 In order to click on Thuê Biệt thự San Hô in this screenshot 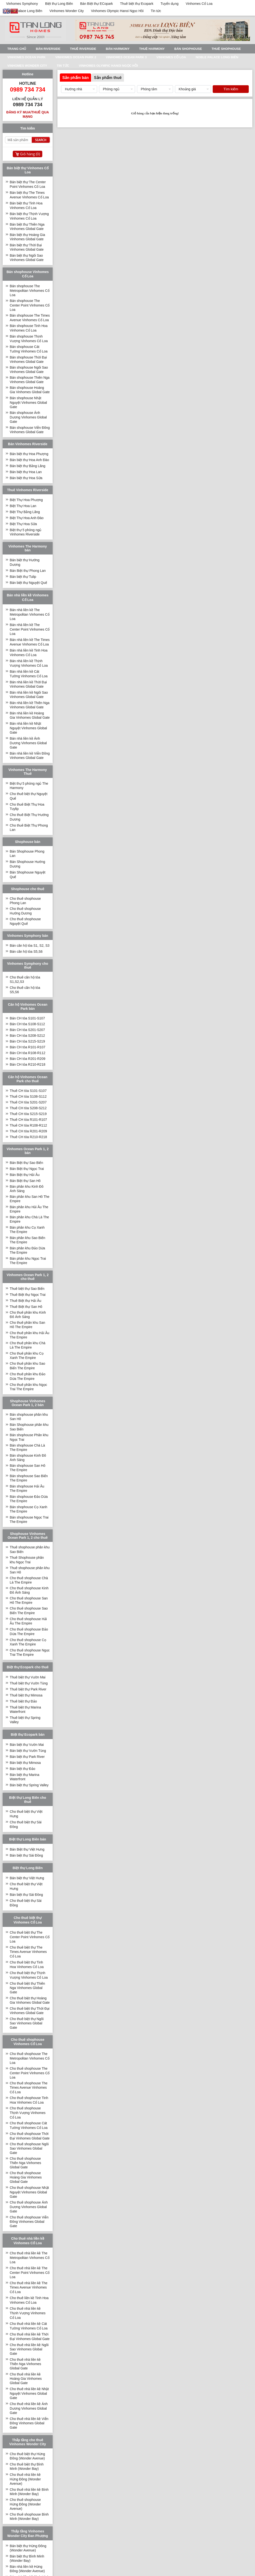, I will do `click(26, 1307)`.